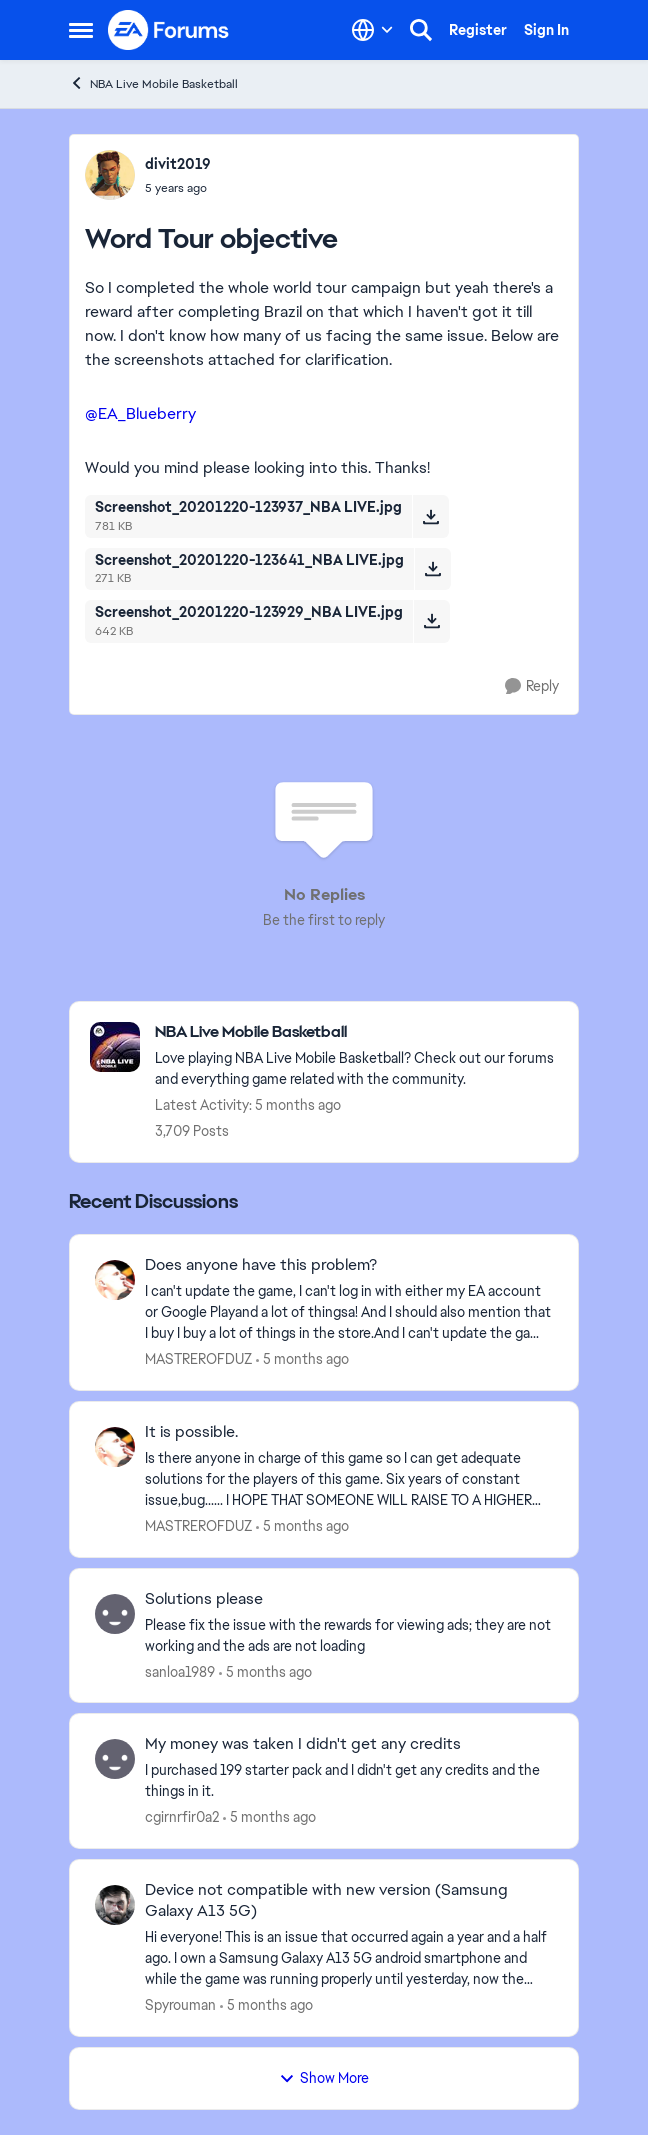 The width and height of the screenshot is (648, 2135). What do you see at coordinates (115, 1905) in the screenshot?
I see `[View Profile: Spyrouman,]` at bounding box center [115, 1905].